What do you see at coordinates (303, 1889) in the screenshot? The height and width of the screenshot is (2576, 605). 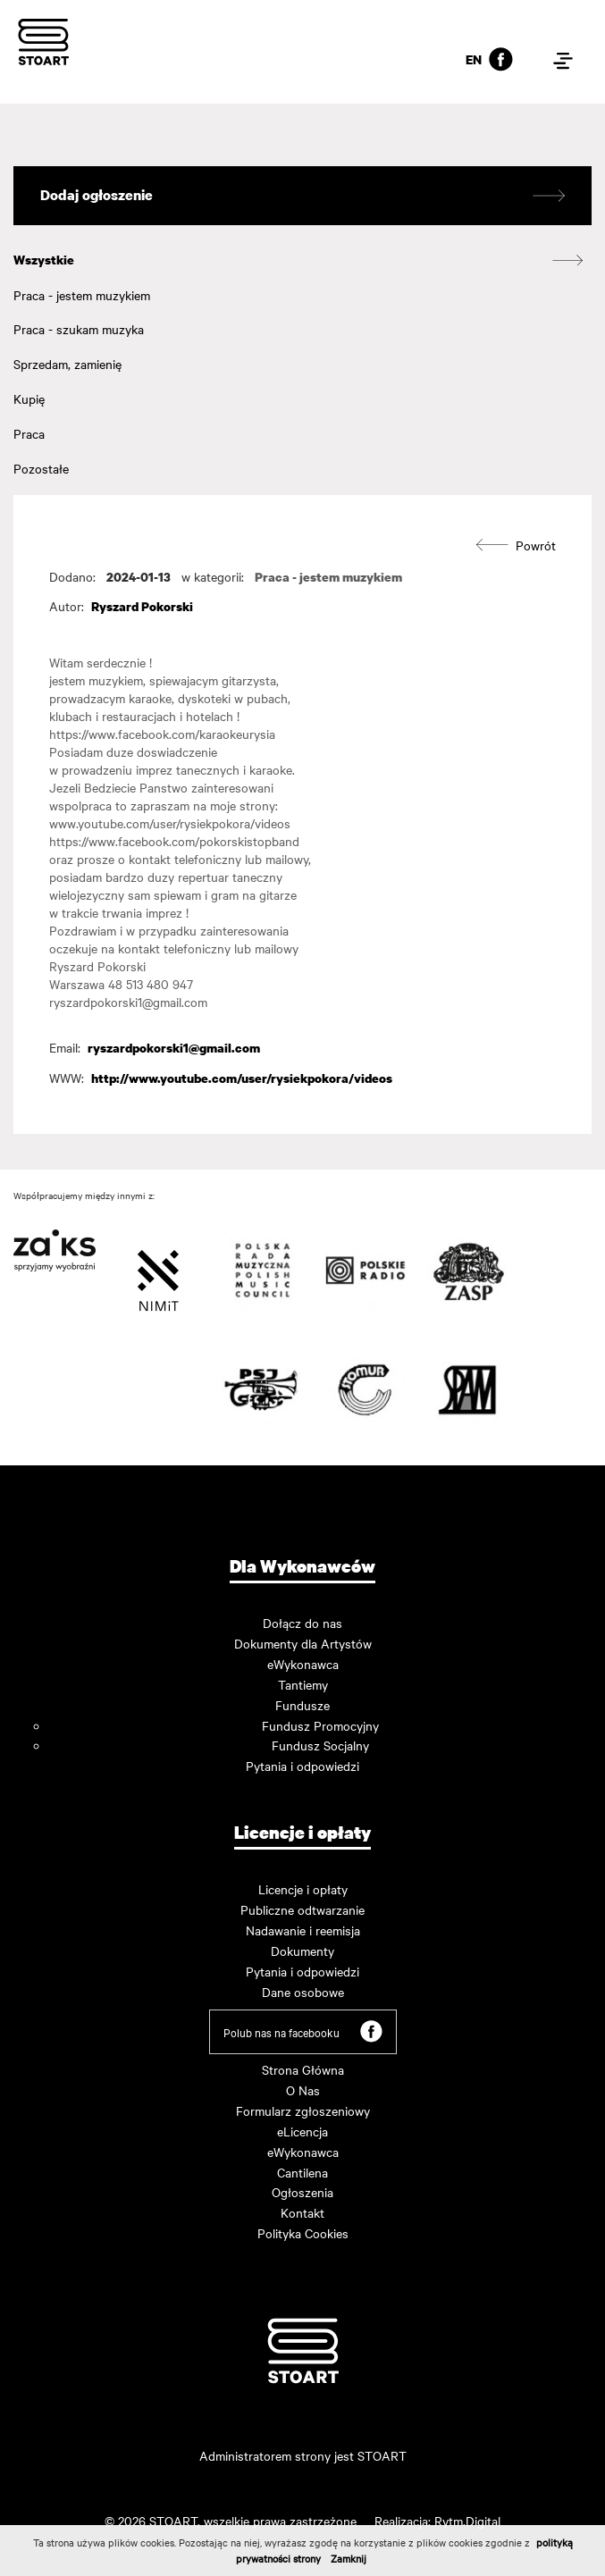 I see `Licencje i opłaty` at bounding box center [303, 1889].